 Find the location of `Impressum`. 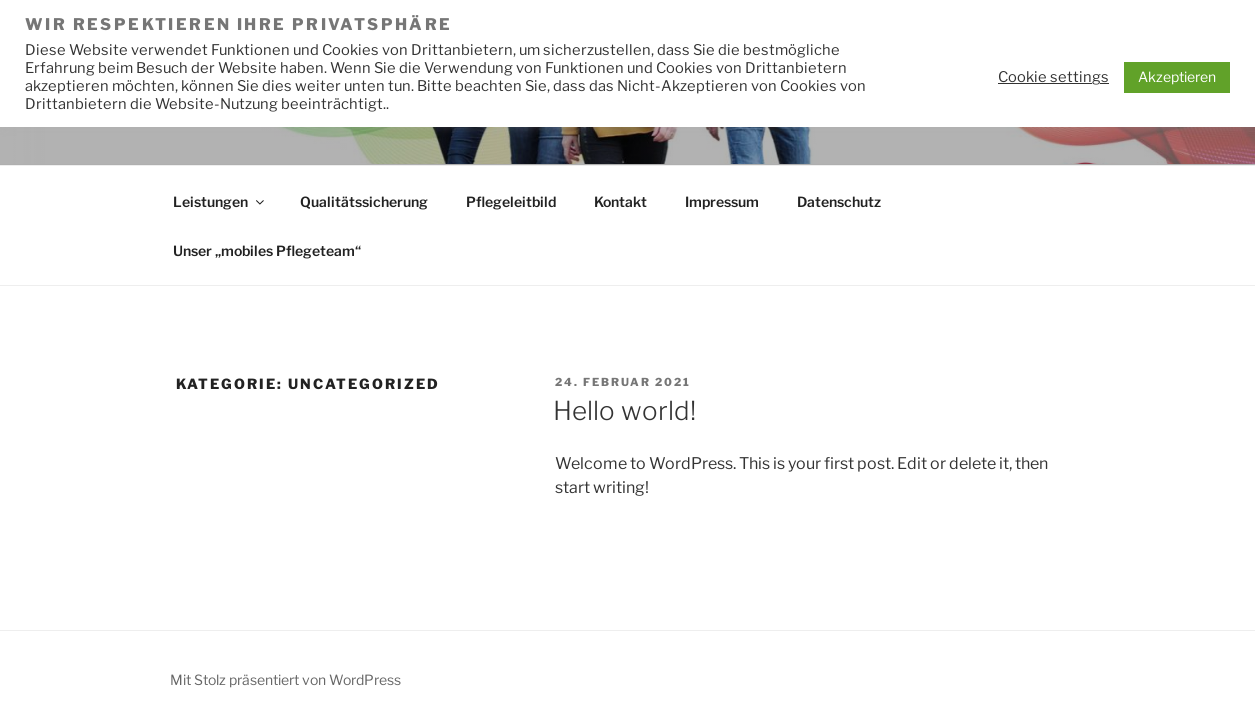

Impressum is located at coordinates (722, 201).